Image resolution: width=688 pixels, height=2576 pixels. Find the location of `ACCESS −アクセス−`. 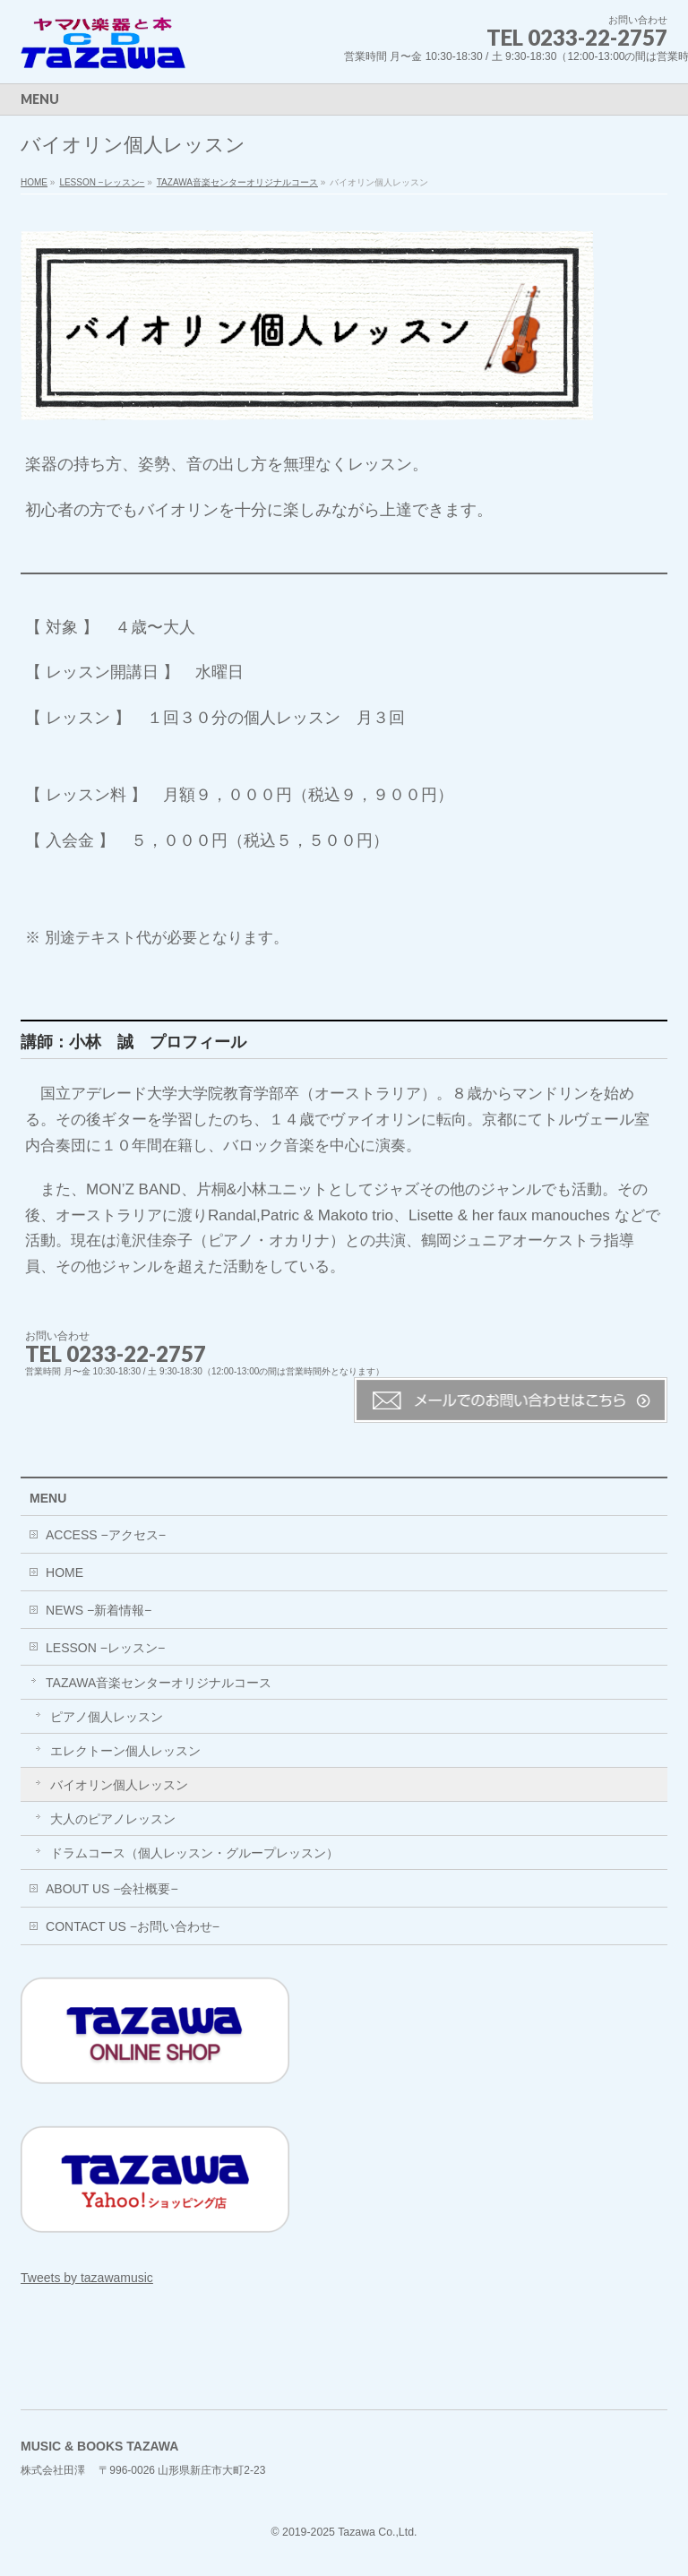

ACCESS −アクセス− is located at coordinates (106, 1535).